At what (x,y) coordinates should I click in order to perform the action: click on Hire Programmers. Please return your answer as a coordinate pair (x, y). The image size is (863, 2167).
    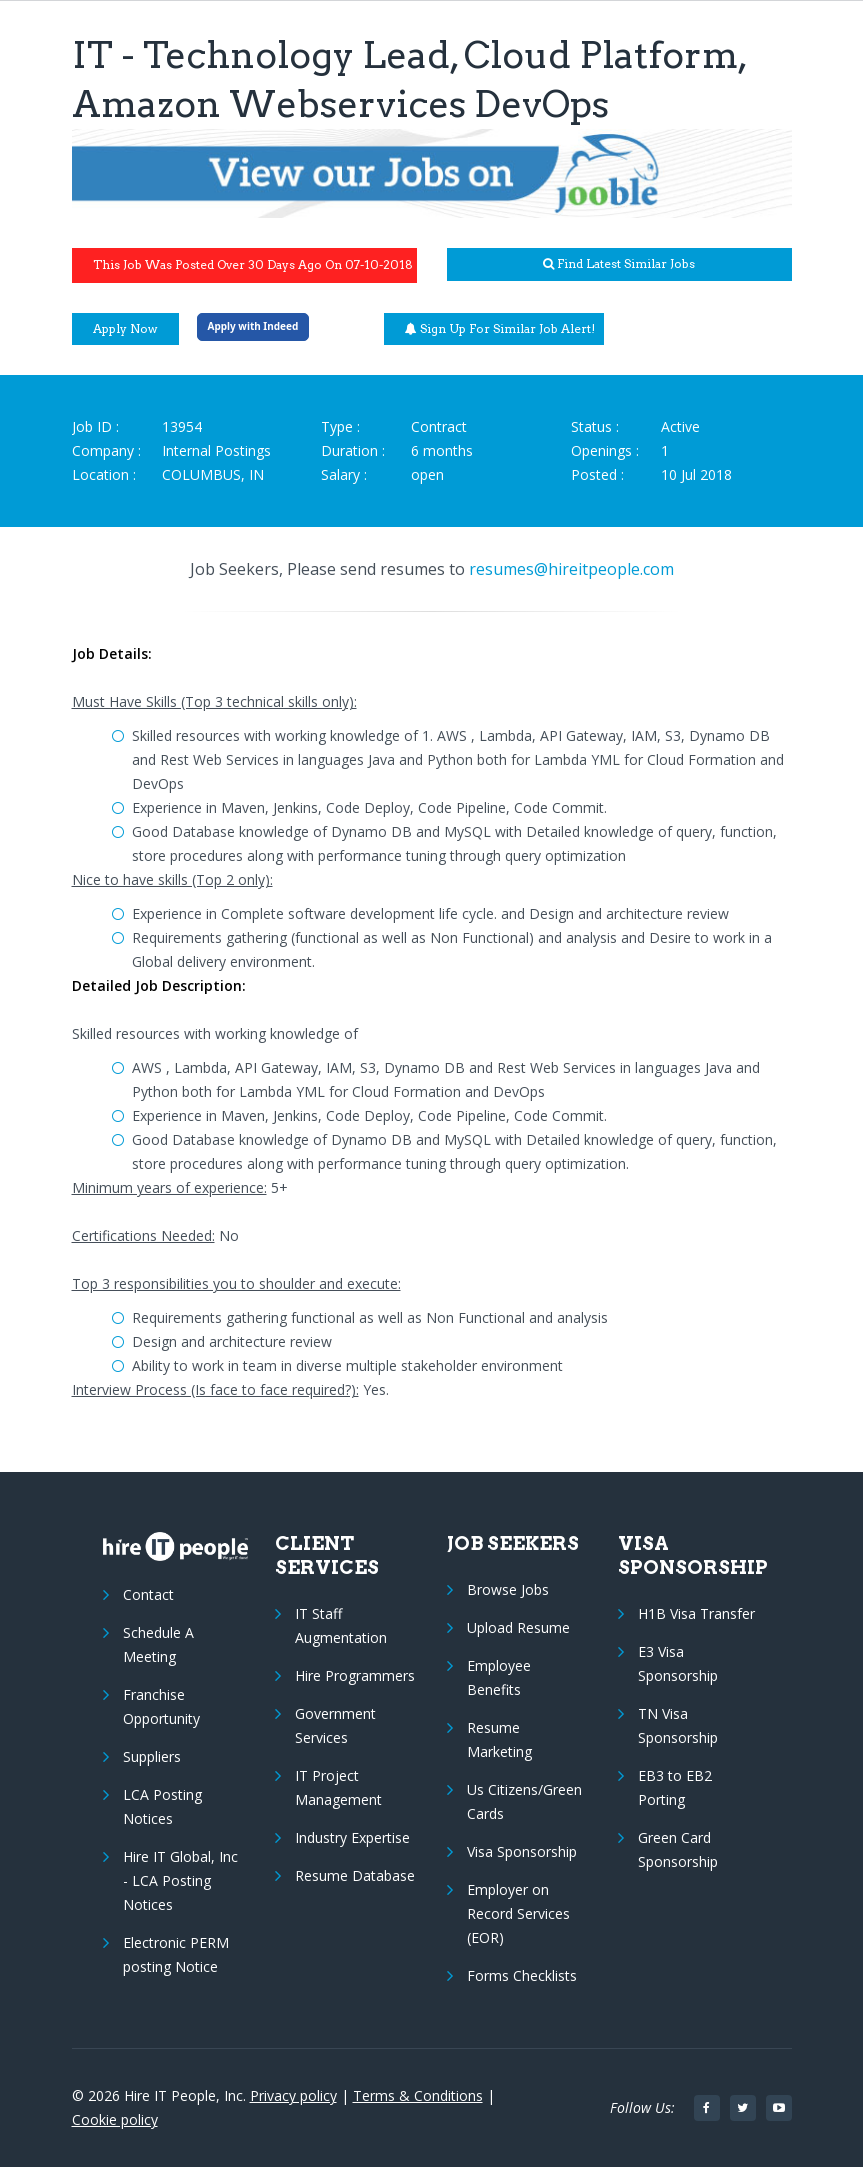
    Looking at the image, I should click on (355, 1675).